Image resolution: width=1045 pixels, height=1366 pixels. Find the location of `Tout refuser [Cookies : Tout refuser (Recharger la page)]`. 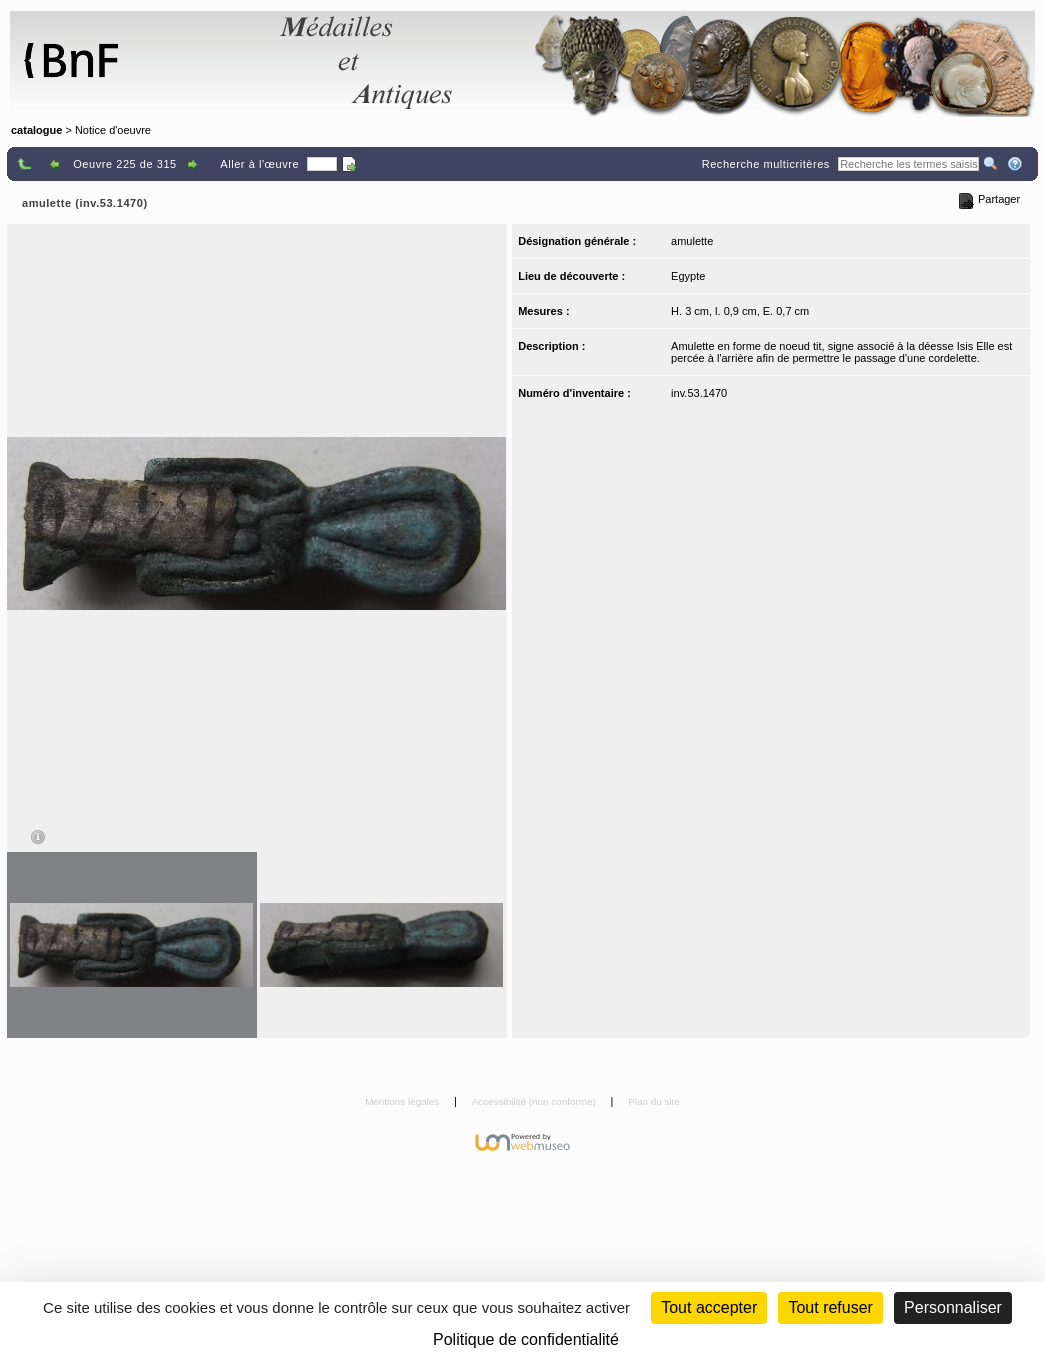

Tout refuser [Cookies : Tout refuser (Recharger la page)] is located at coordinates (830, 1307).